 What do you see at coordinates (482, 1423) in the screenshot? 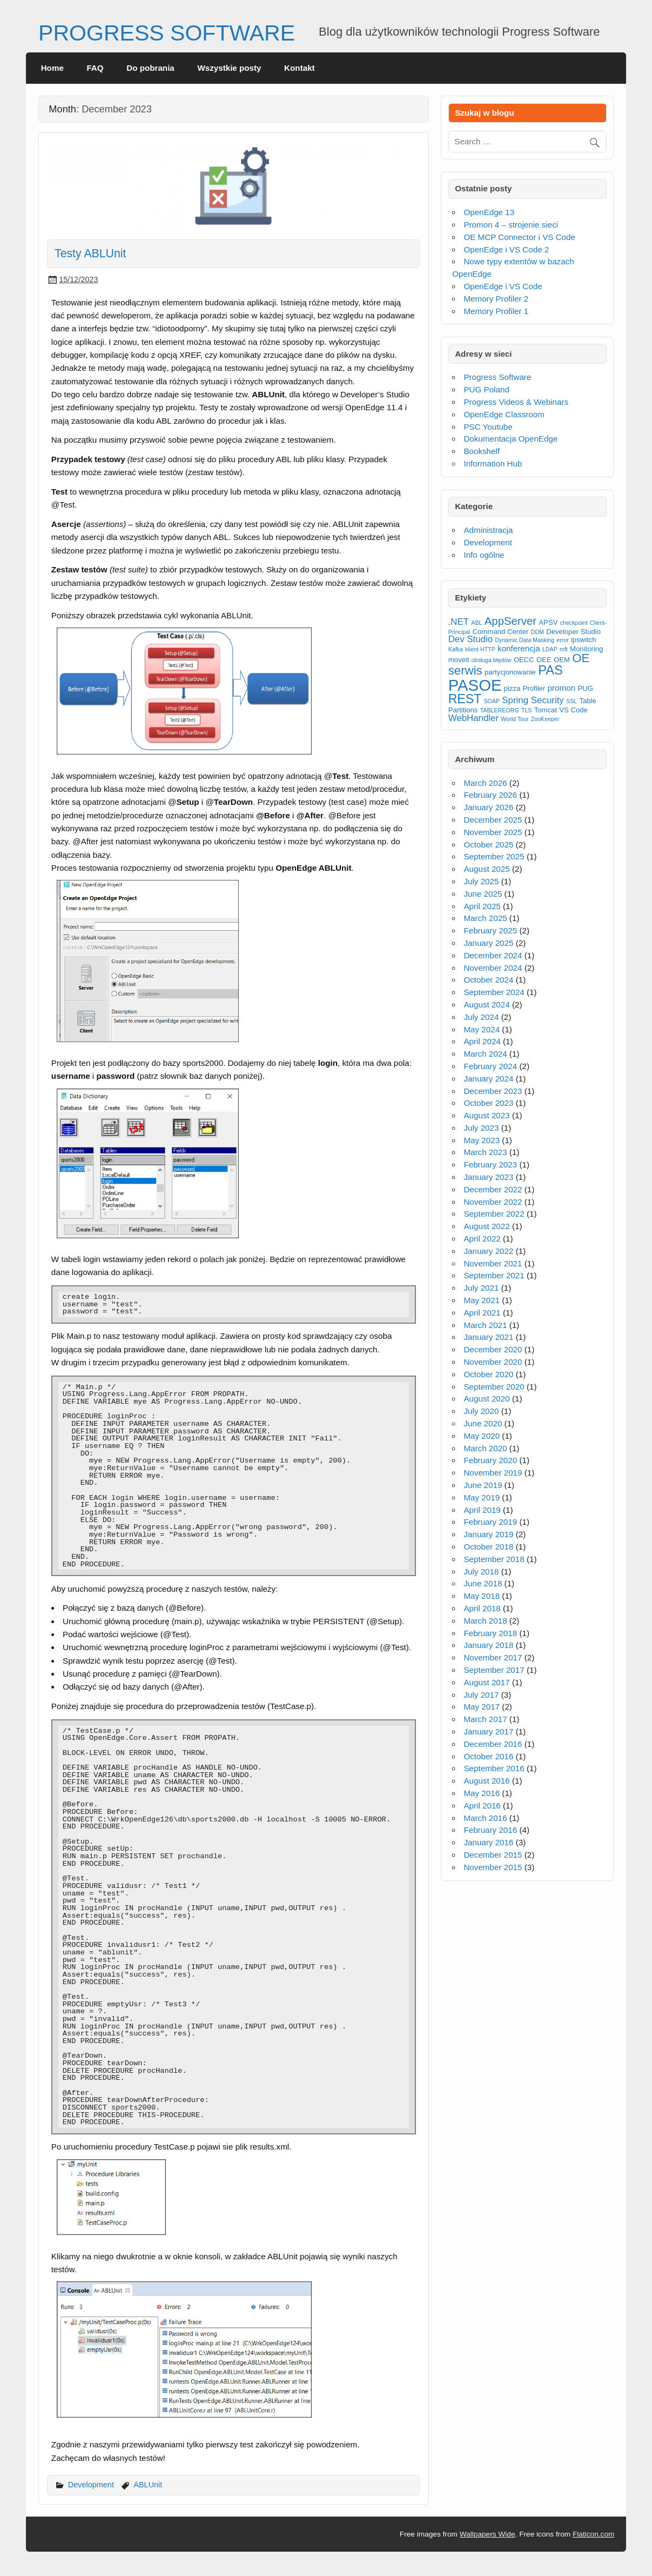
I see `June 2020` at bounding box center [482, 1423].